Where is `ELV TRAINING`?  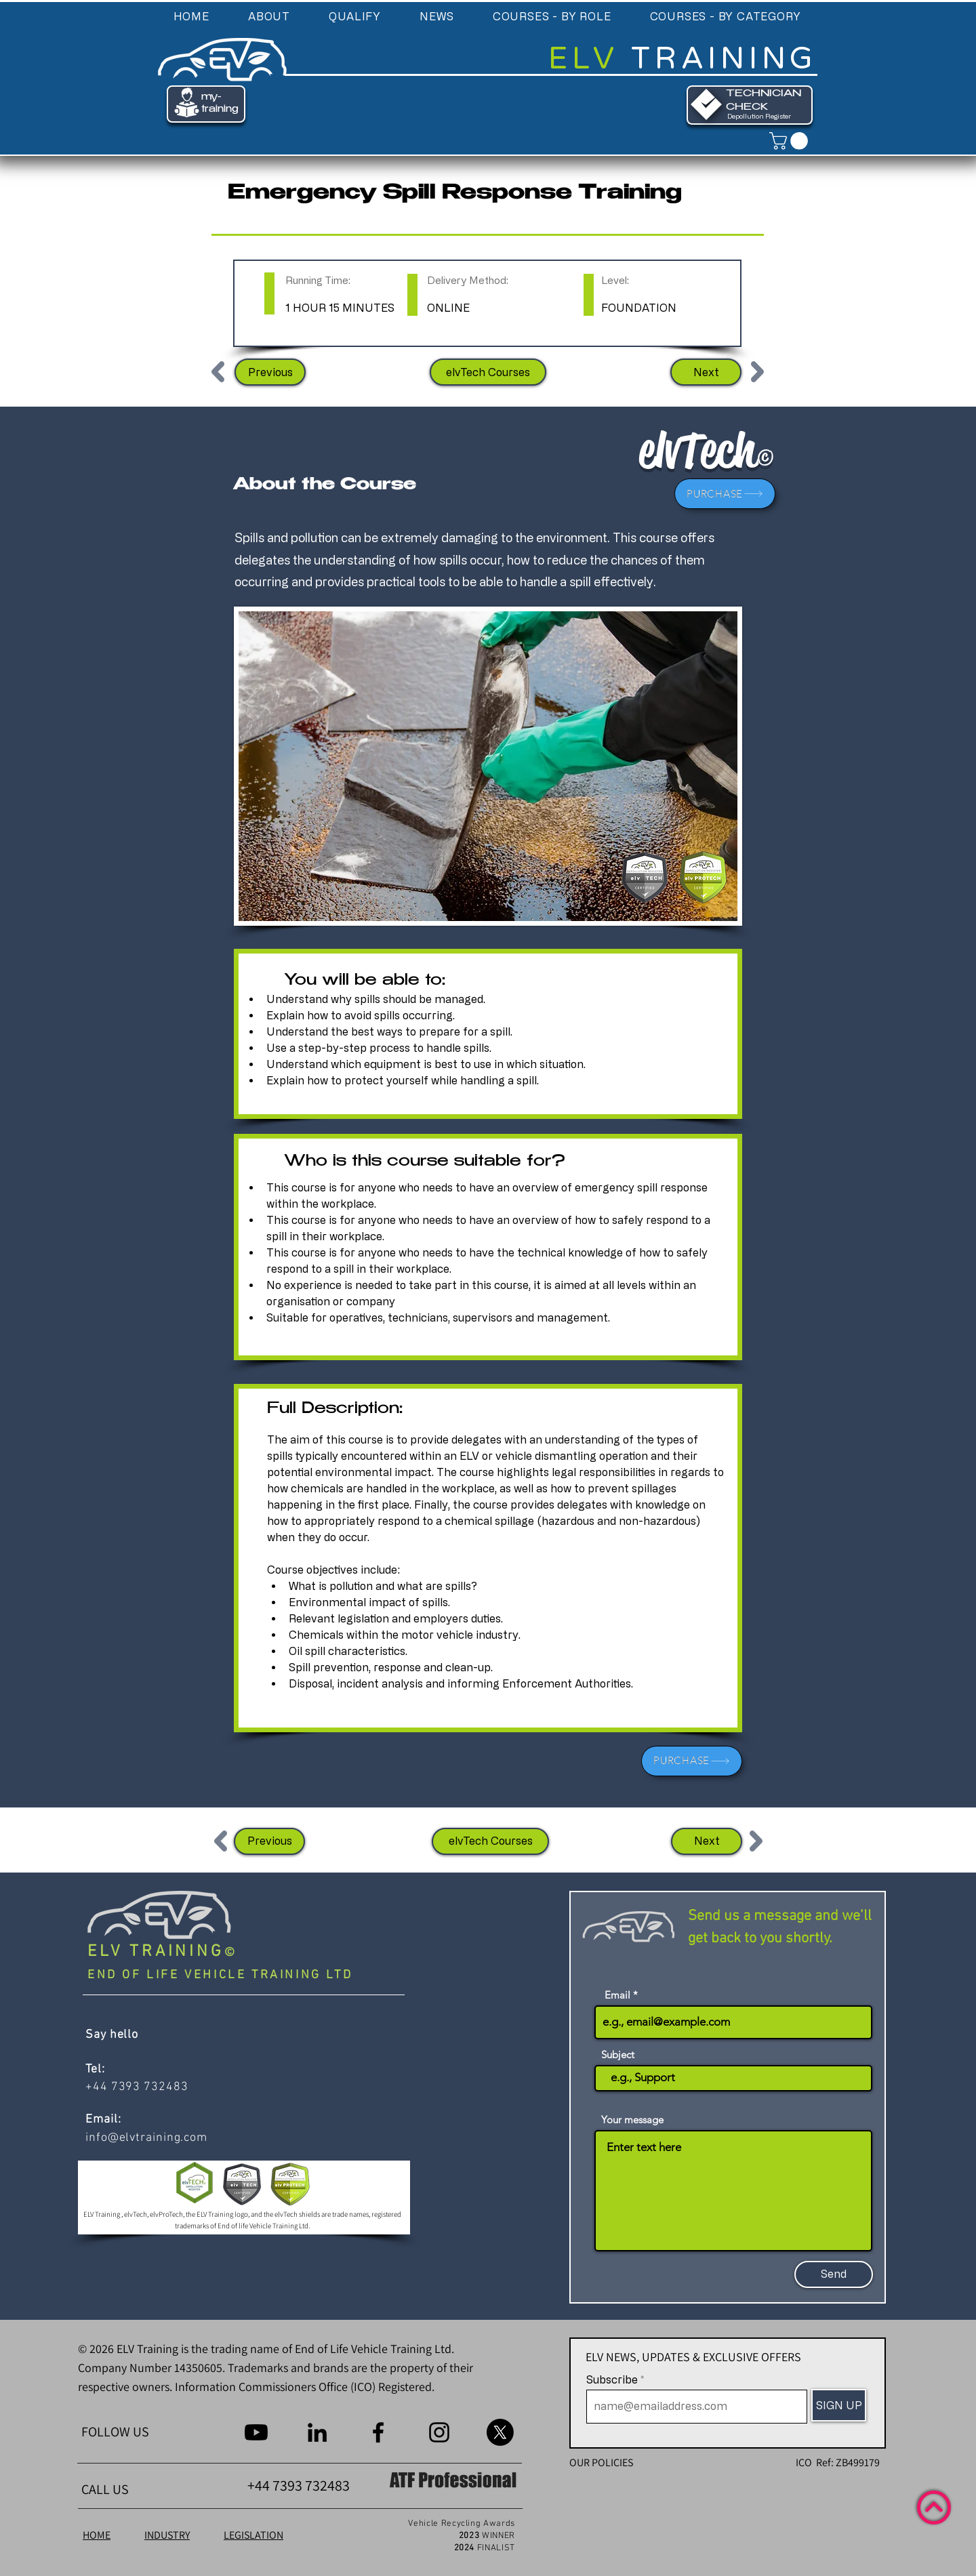
ELV TRAINING is located at coordinates (155, 1951).